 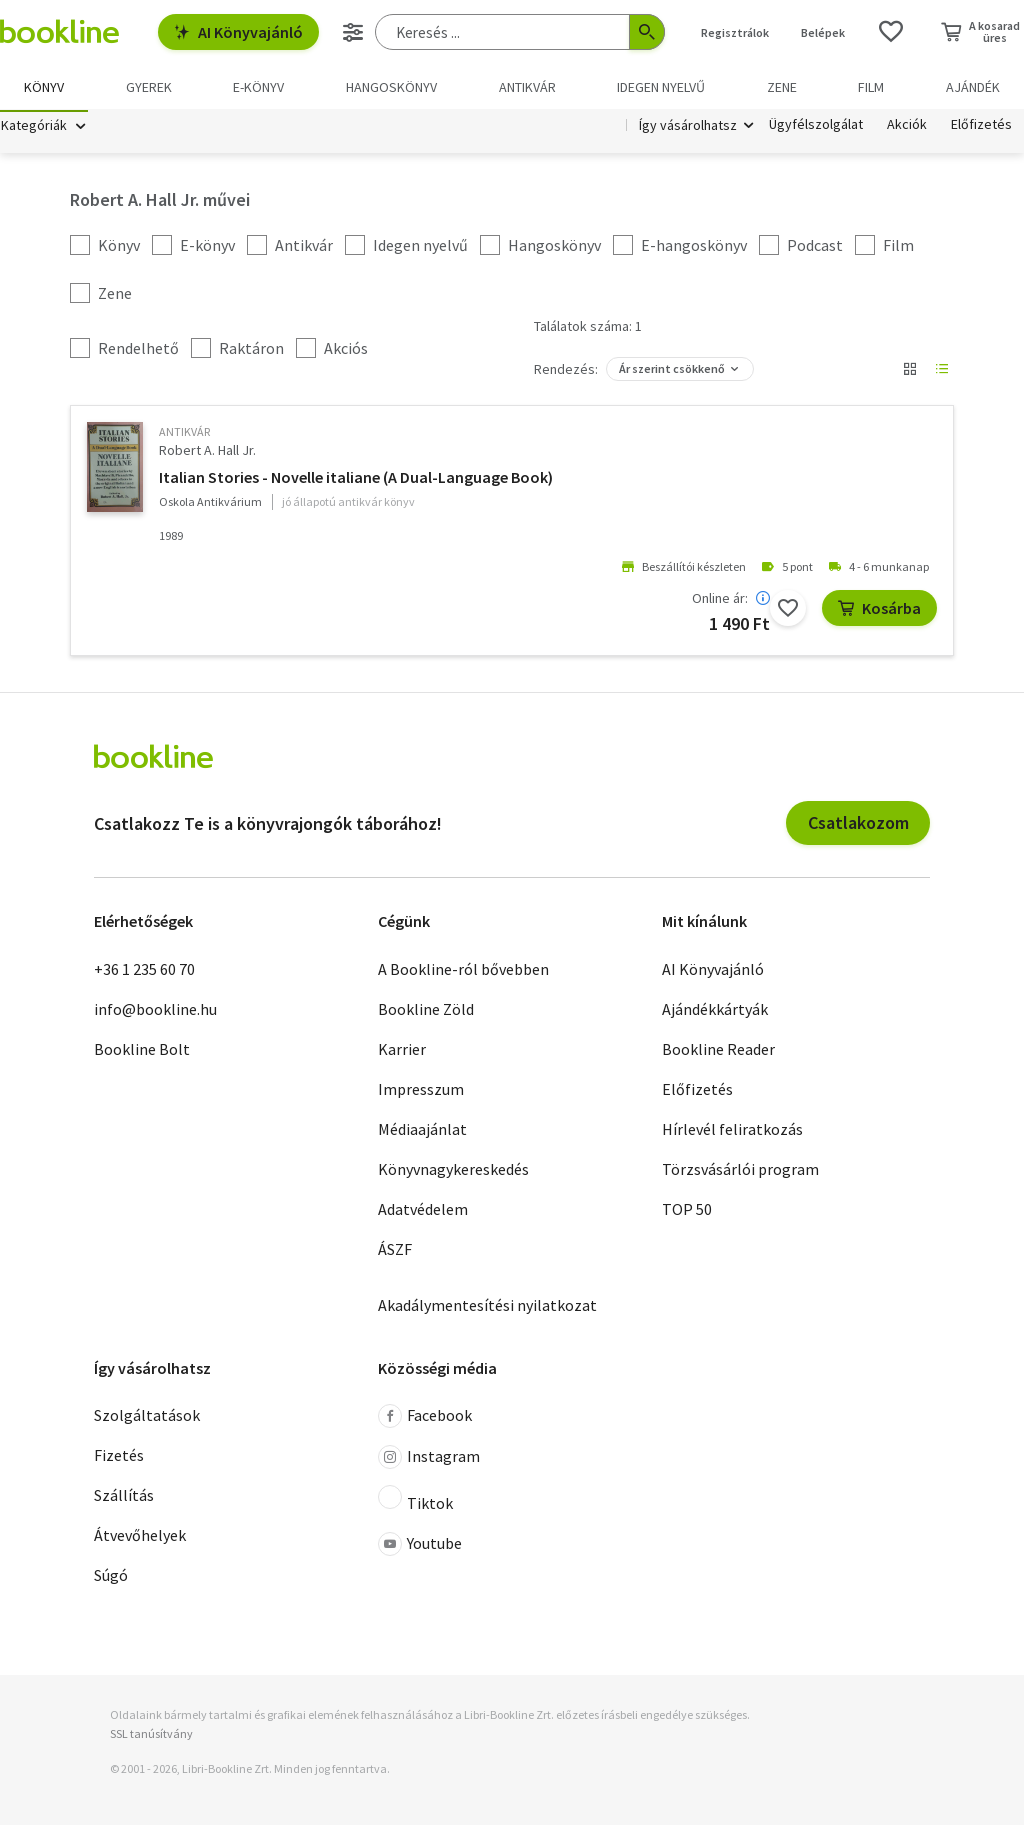 What do you see at coordinates (661, 87) in the screenshot?
I see `Idegen nyelvű [menuitem]` at bounding box center [661, 87].